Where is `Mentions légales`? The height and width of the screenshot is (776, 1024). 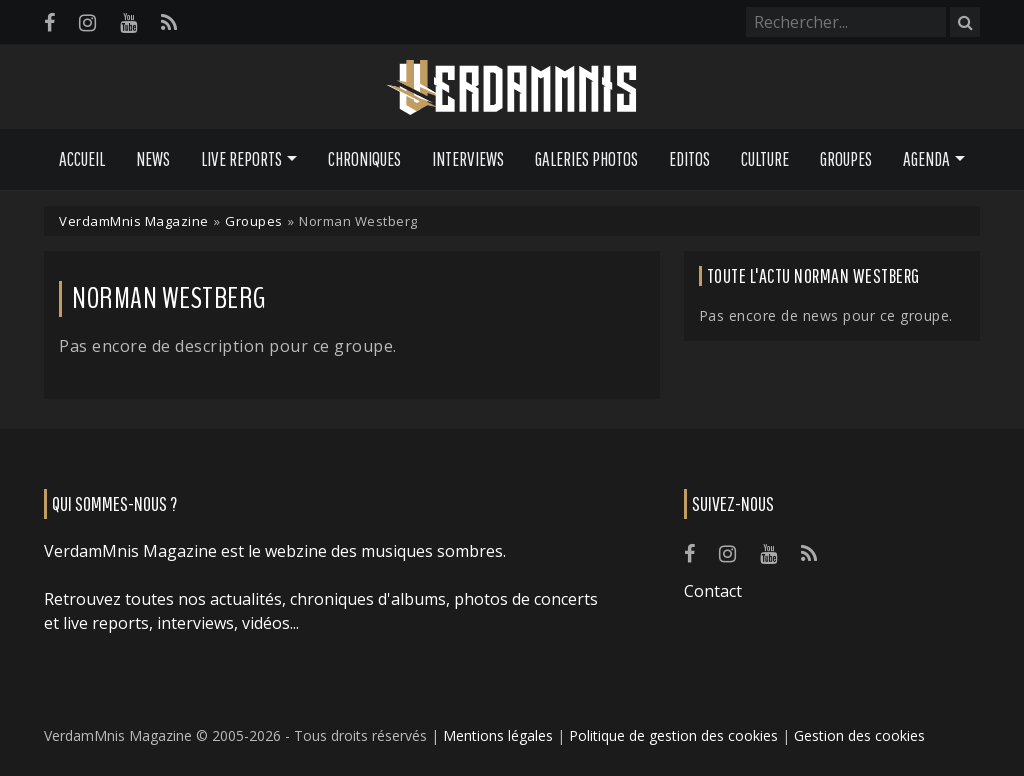 Mentions légales is located at coordinates (498, 735).